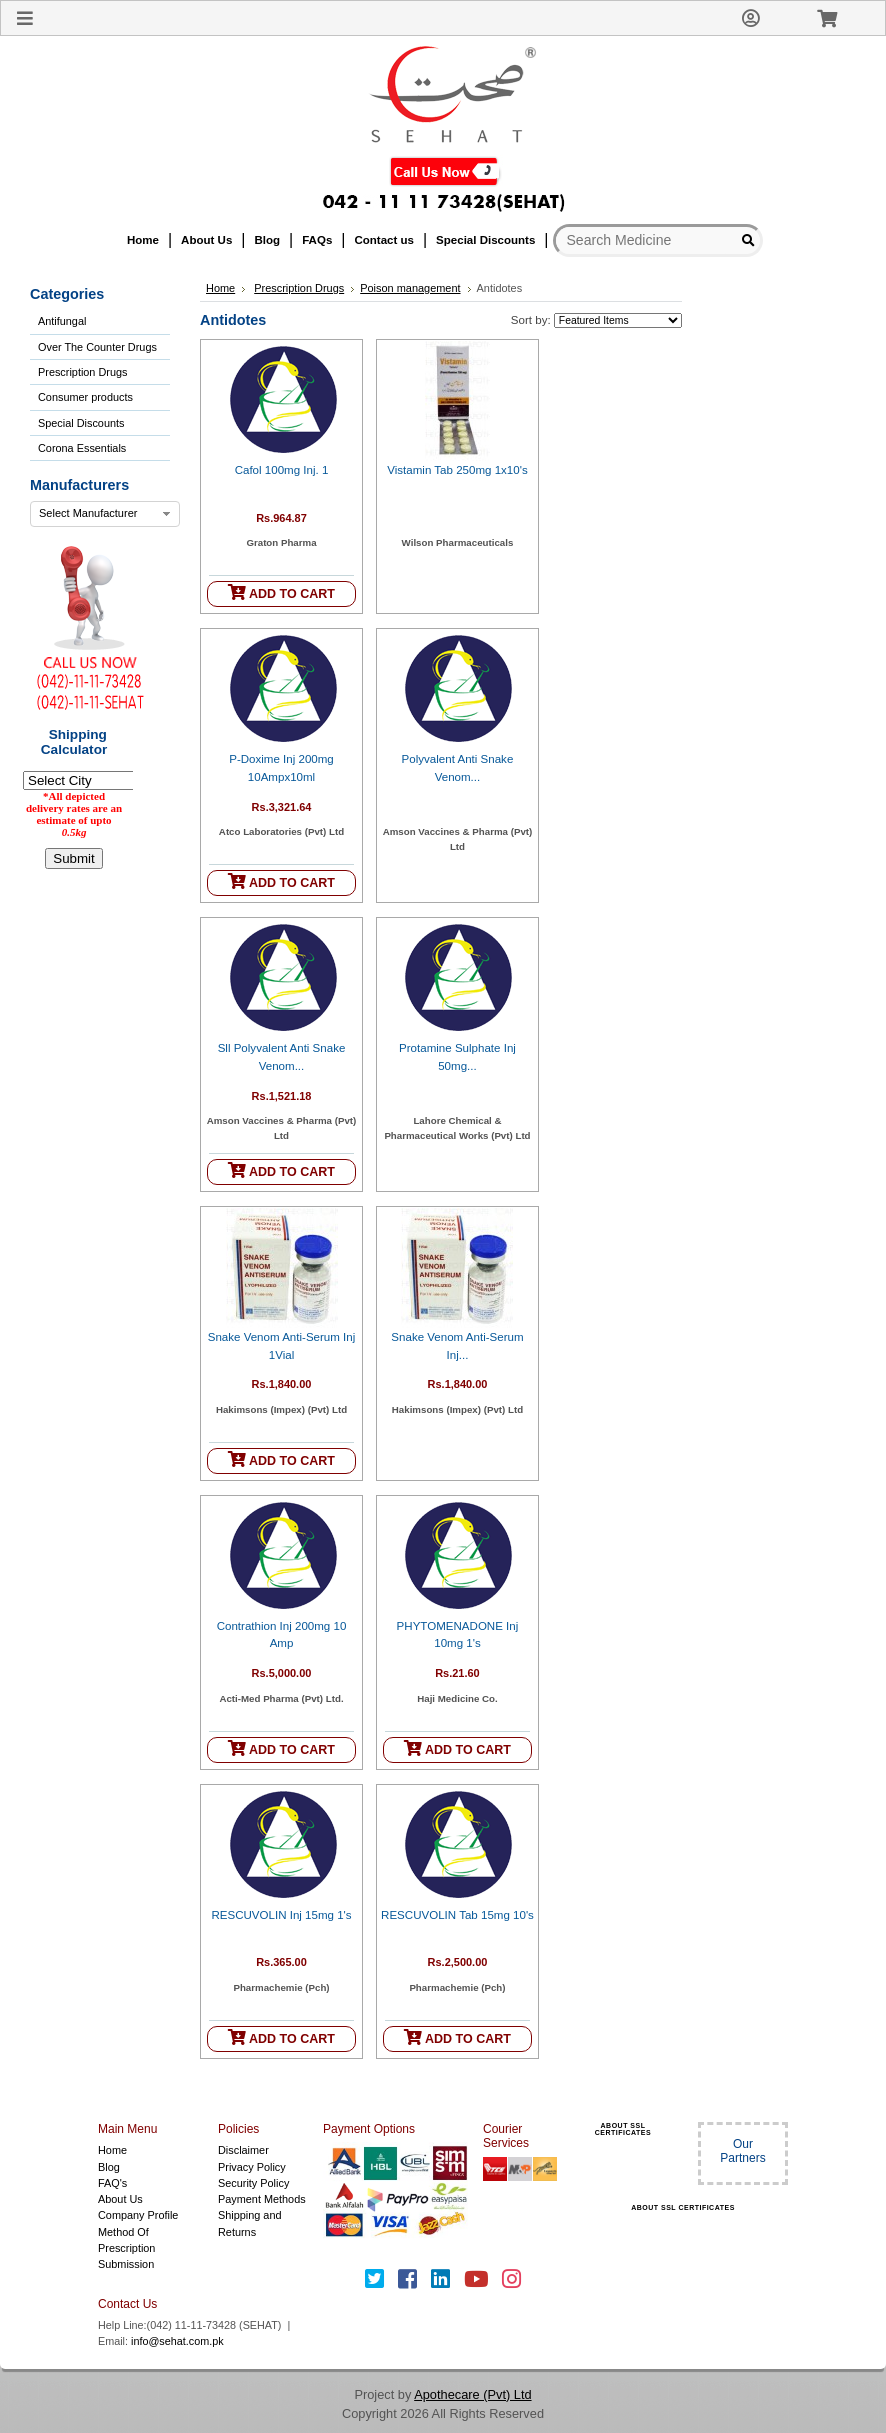 This screenshot has height=2433, width=886. Describe the element at coordinates (252, 2167) in the screenshot. I see `Privacy Policy` at that location.